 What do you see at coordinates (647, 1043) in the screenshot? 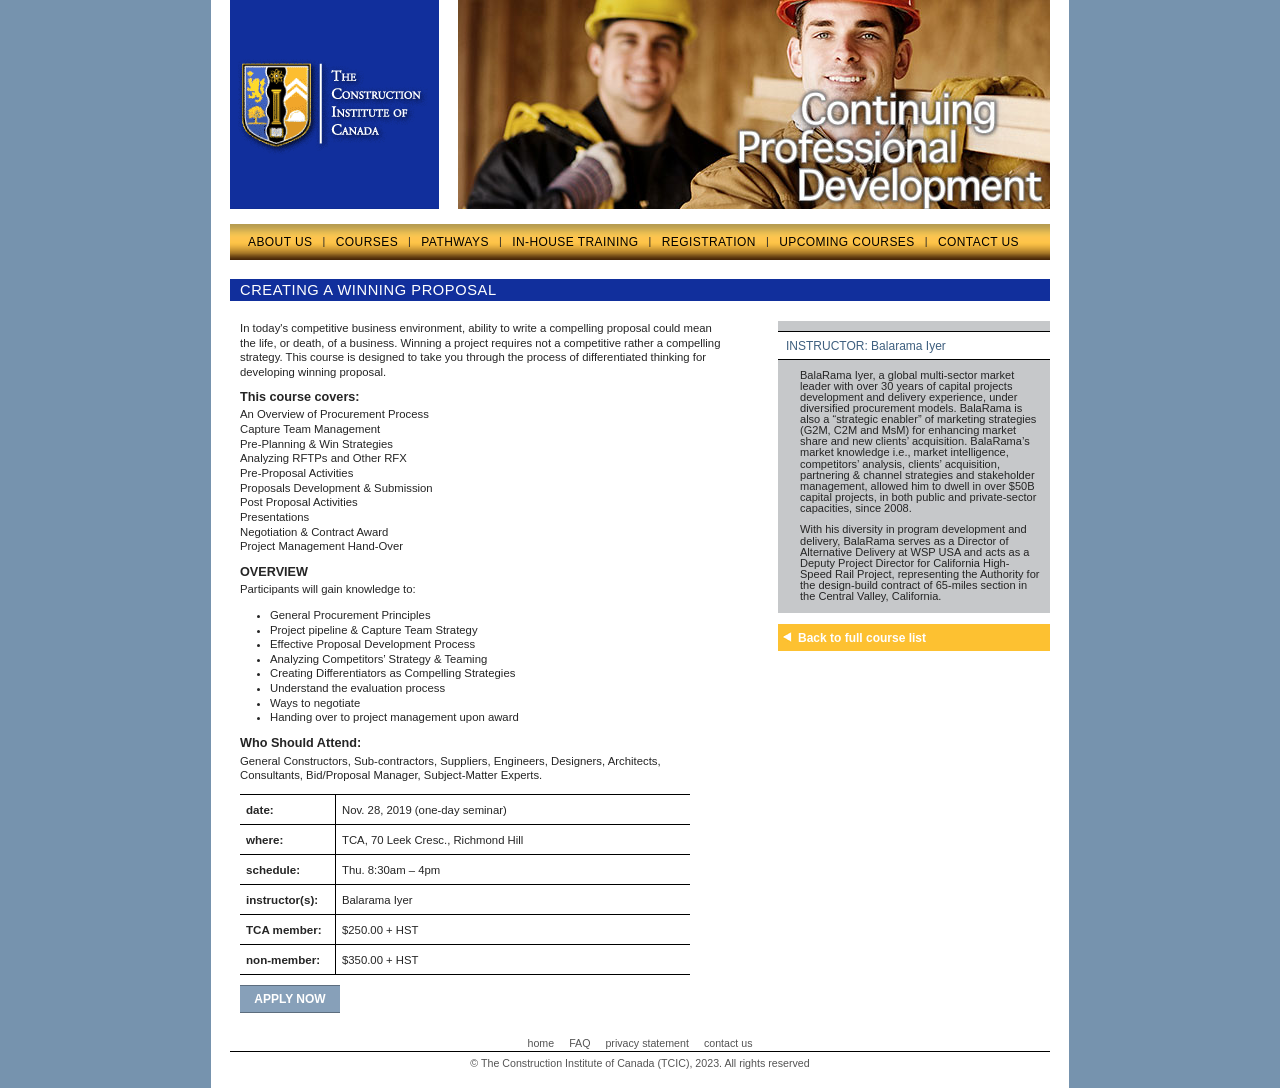
I see `privacy statement` at bounding box center [647, 1043].